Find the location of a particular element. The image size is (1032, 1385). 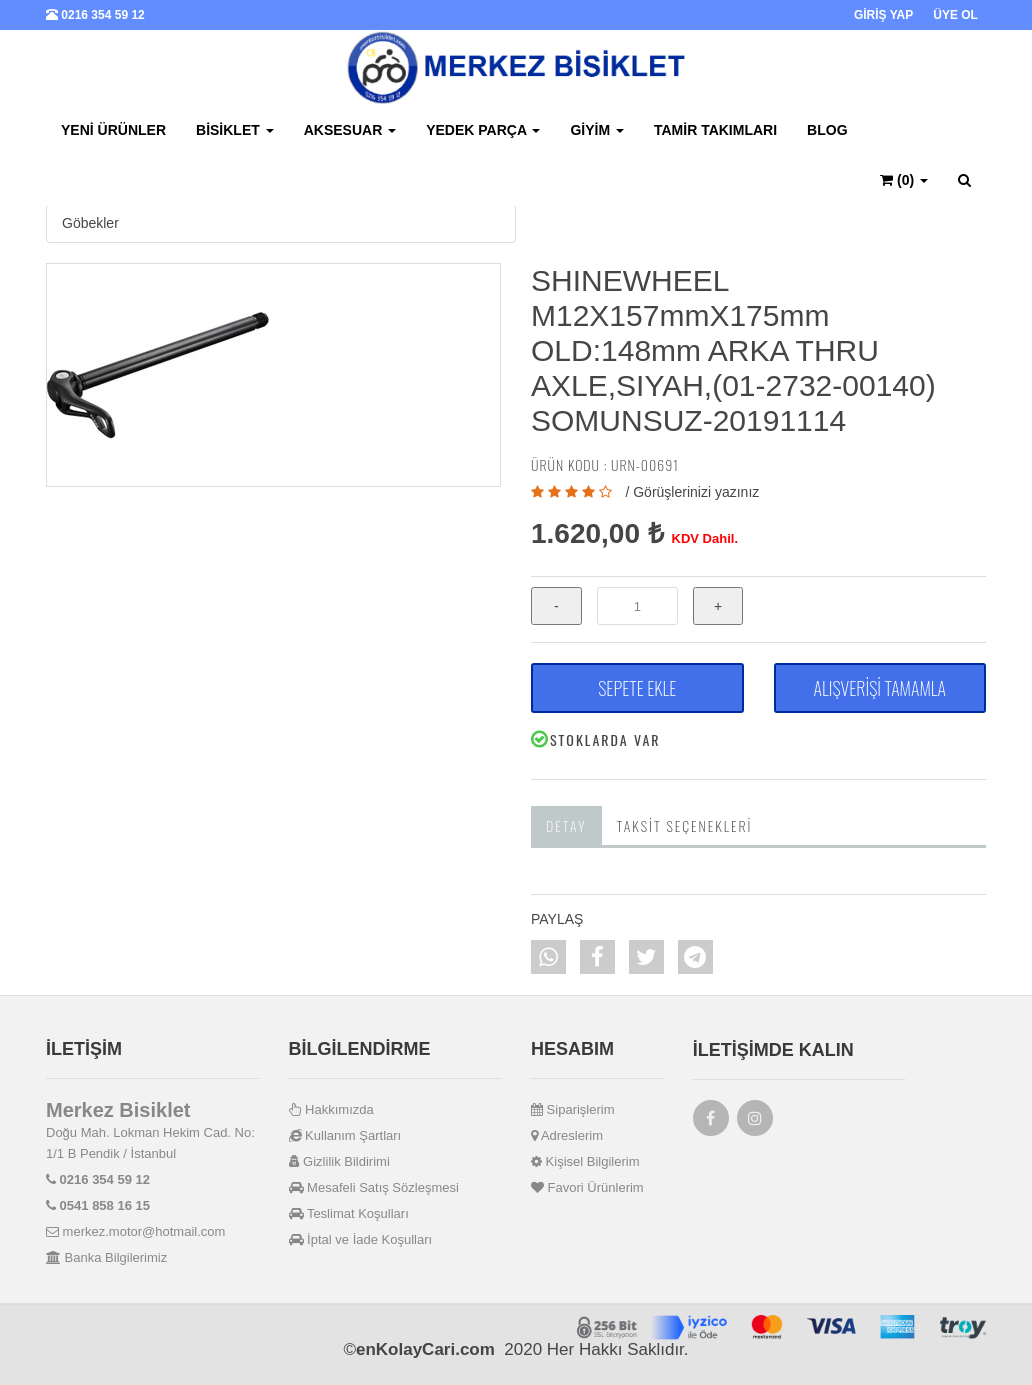

BLOG is located at coordinates (827, 130).